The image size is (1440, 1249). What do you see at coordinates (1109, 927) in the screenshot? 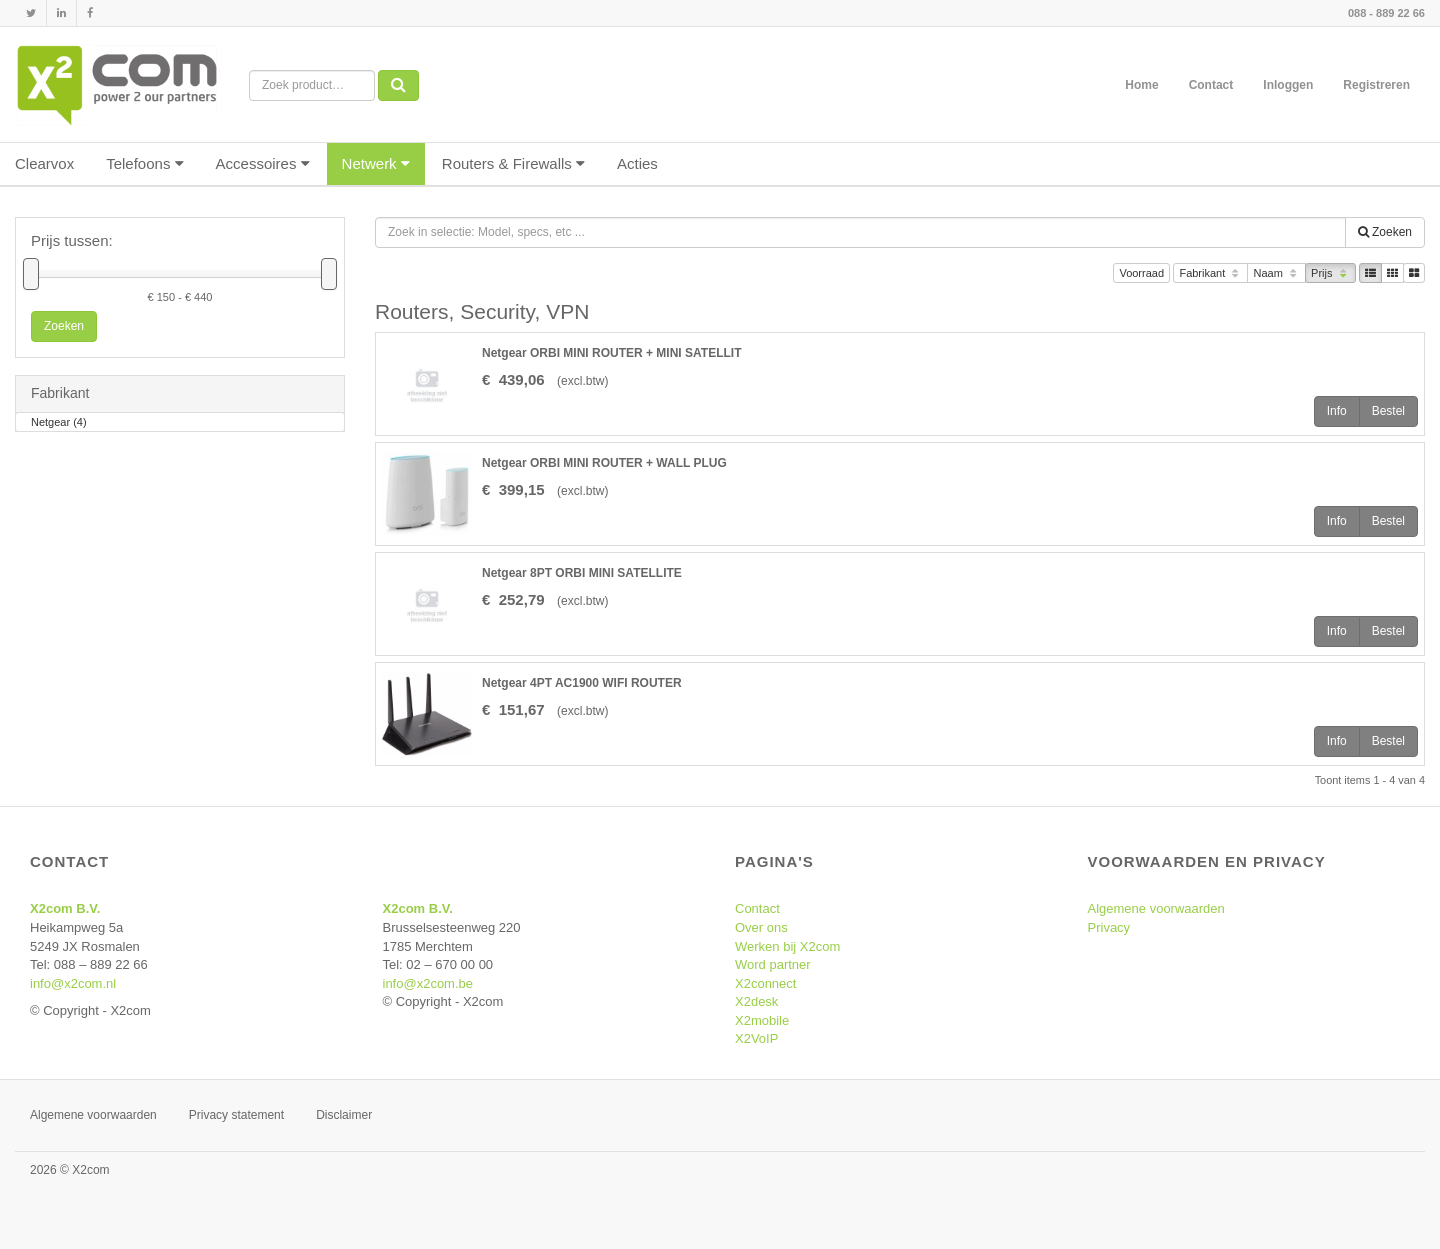
I see `Privacy` at bounding box center [1109, 927].